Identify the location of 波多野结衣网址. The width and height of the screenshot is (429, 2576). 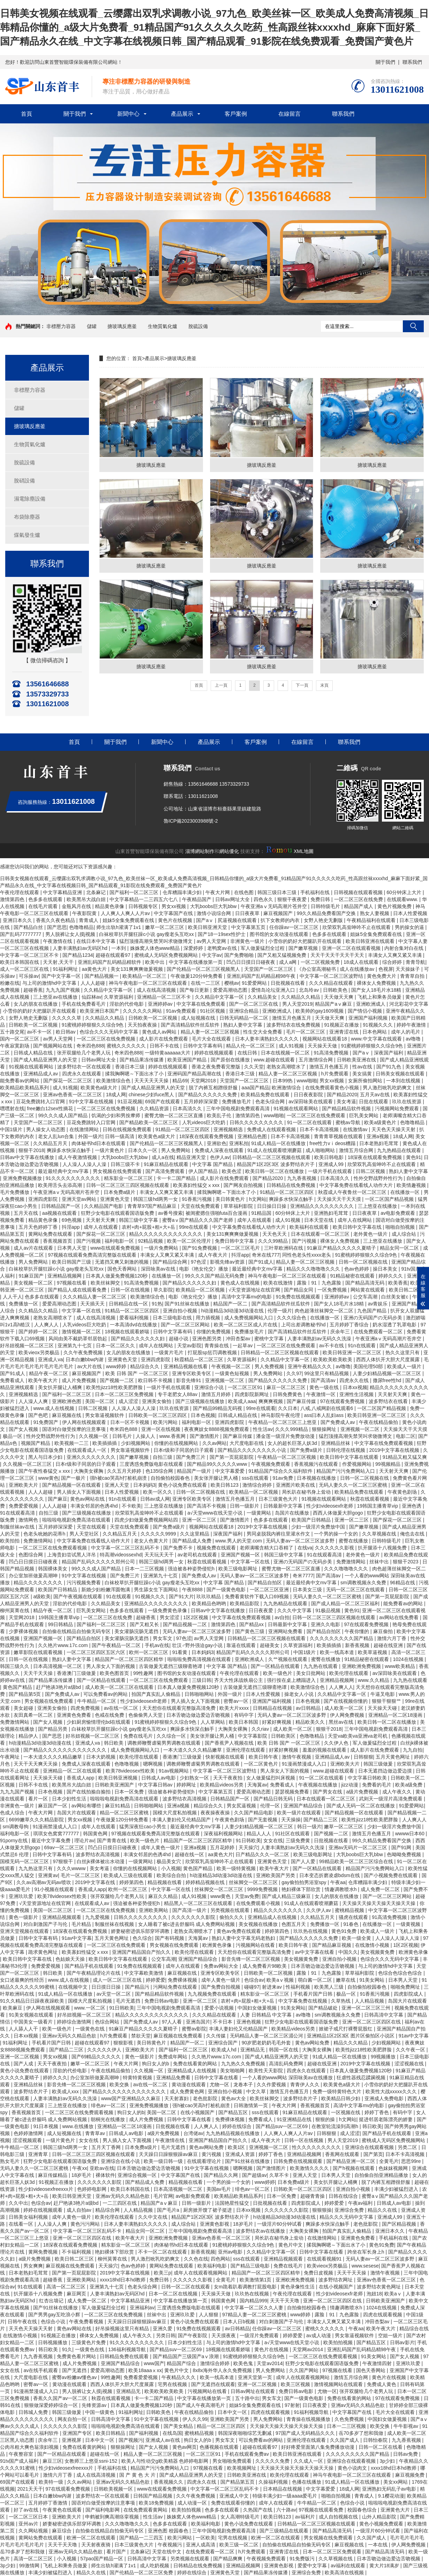
(336, 2279).